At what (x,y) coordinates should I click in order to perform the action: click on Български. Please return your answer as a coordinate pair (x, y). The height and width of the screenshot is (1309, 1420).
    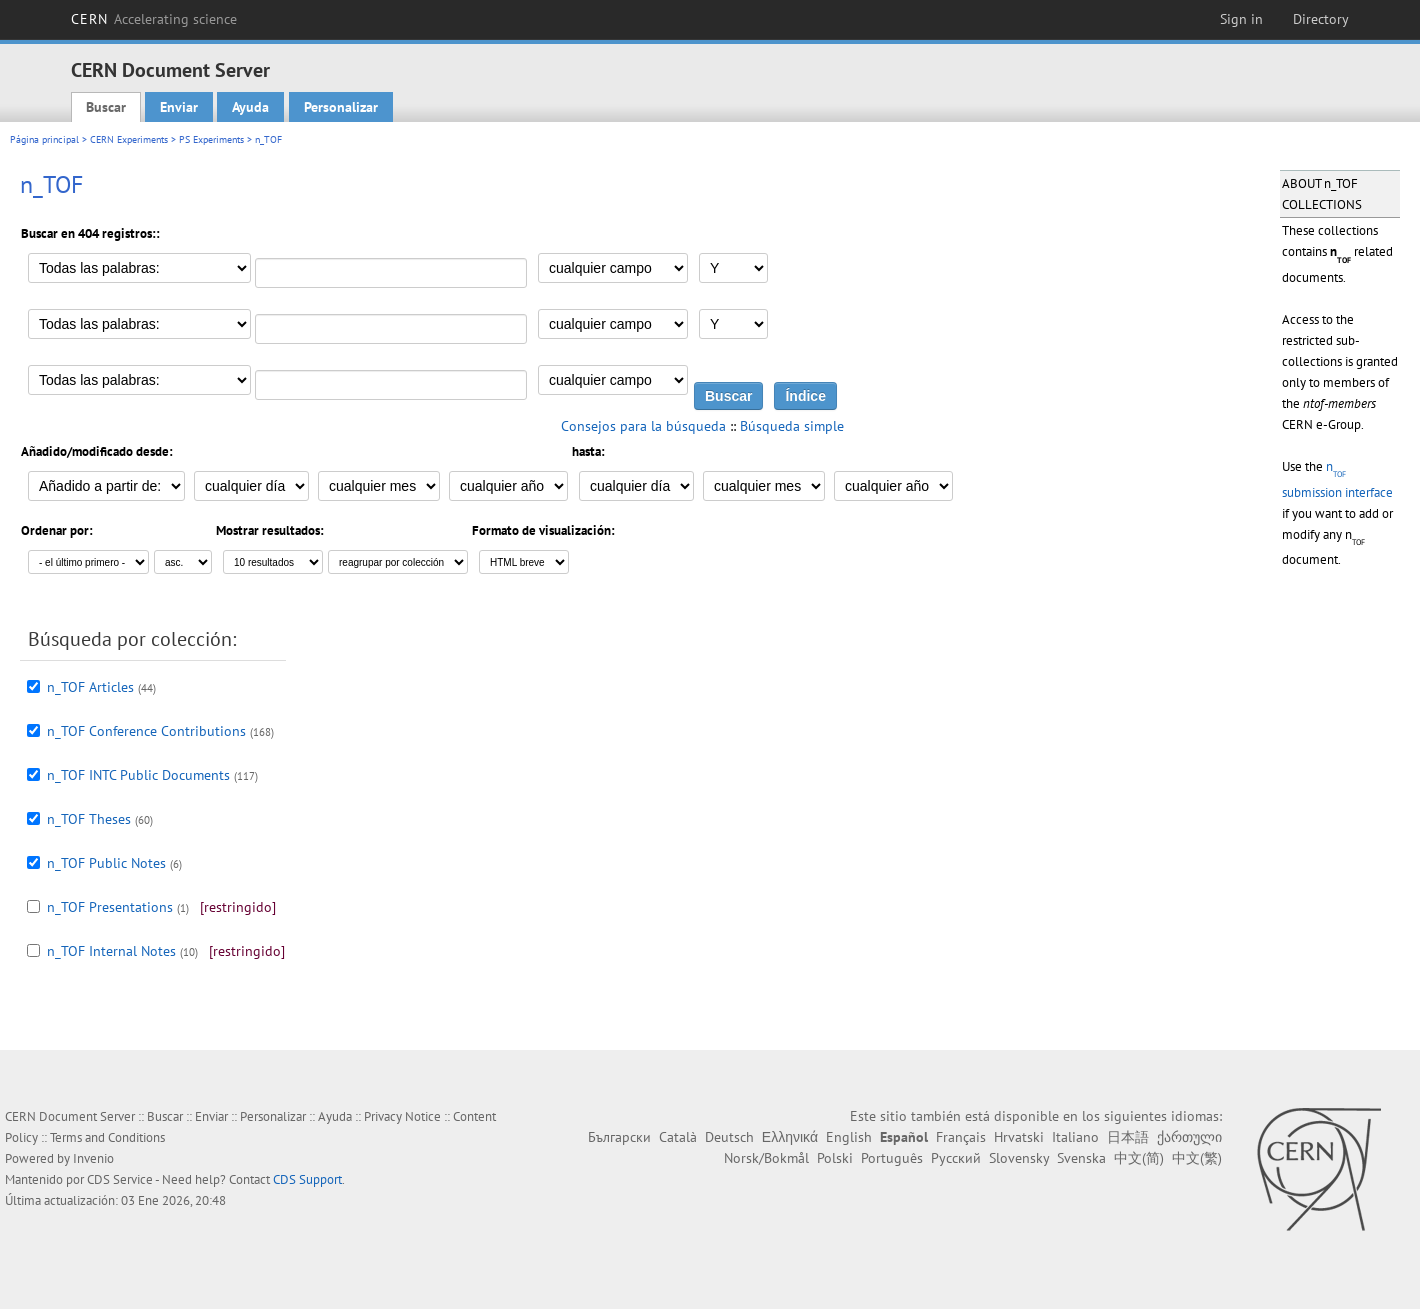
    Looking at the image, I should click on (619, 1137).